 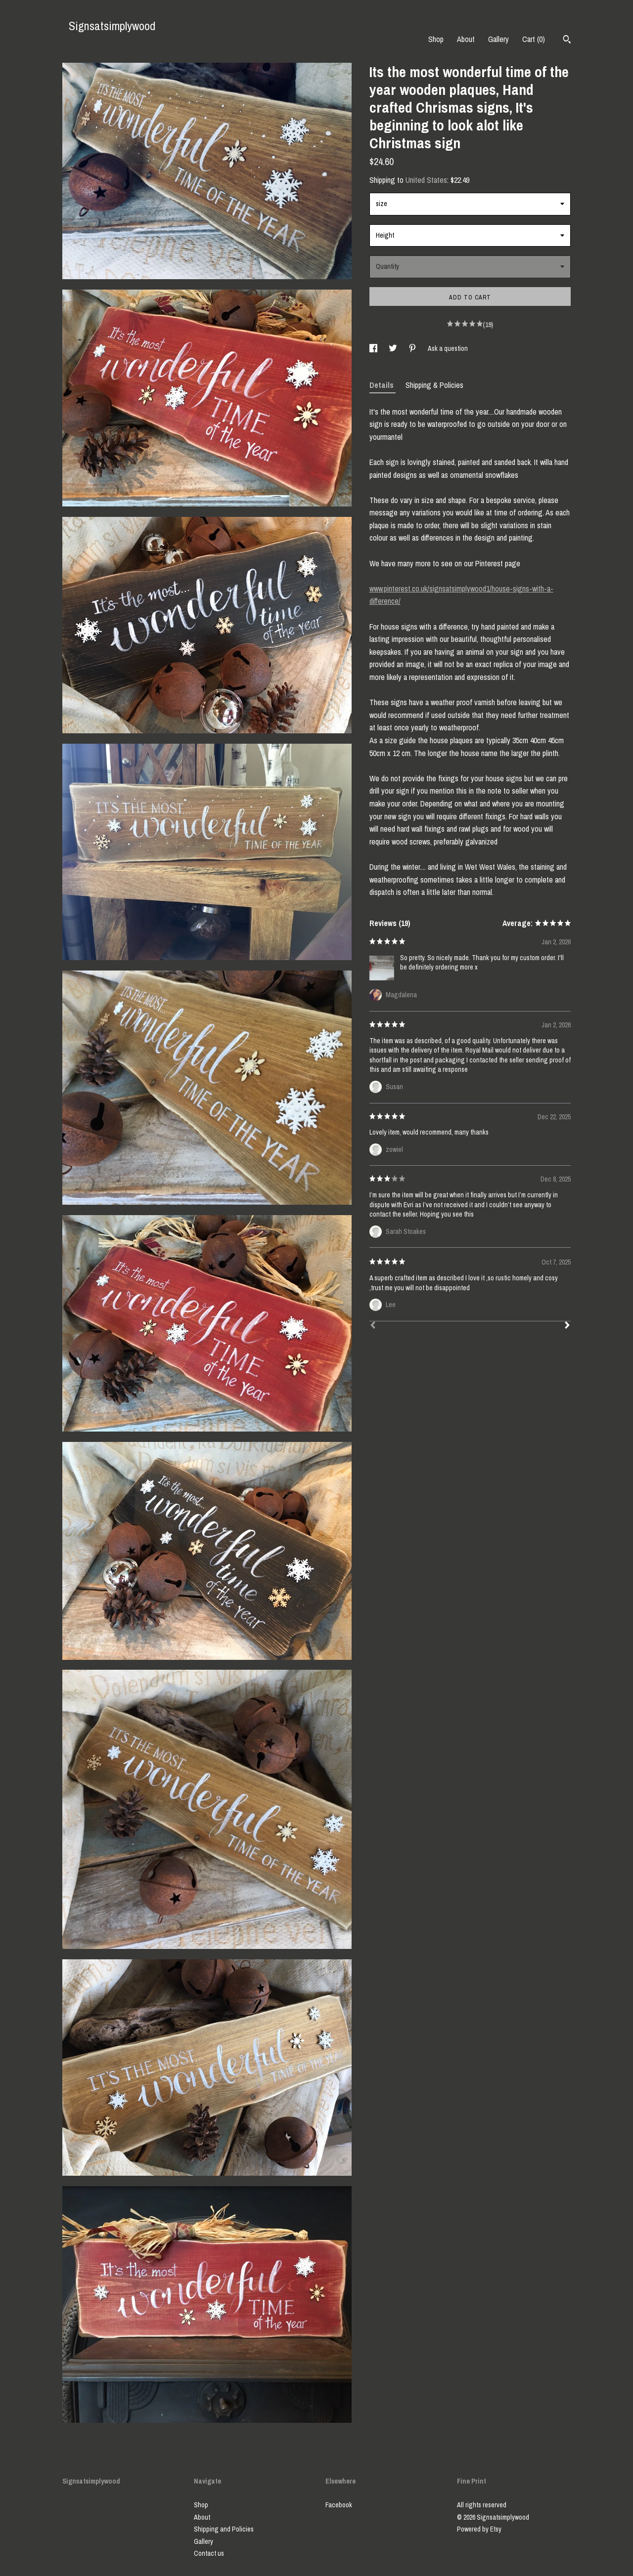 What do you see at coordinates (567, 1326) in the screenshot?
I see `[Next]` at bounding box center [567, 1326].